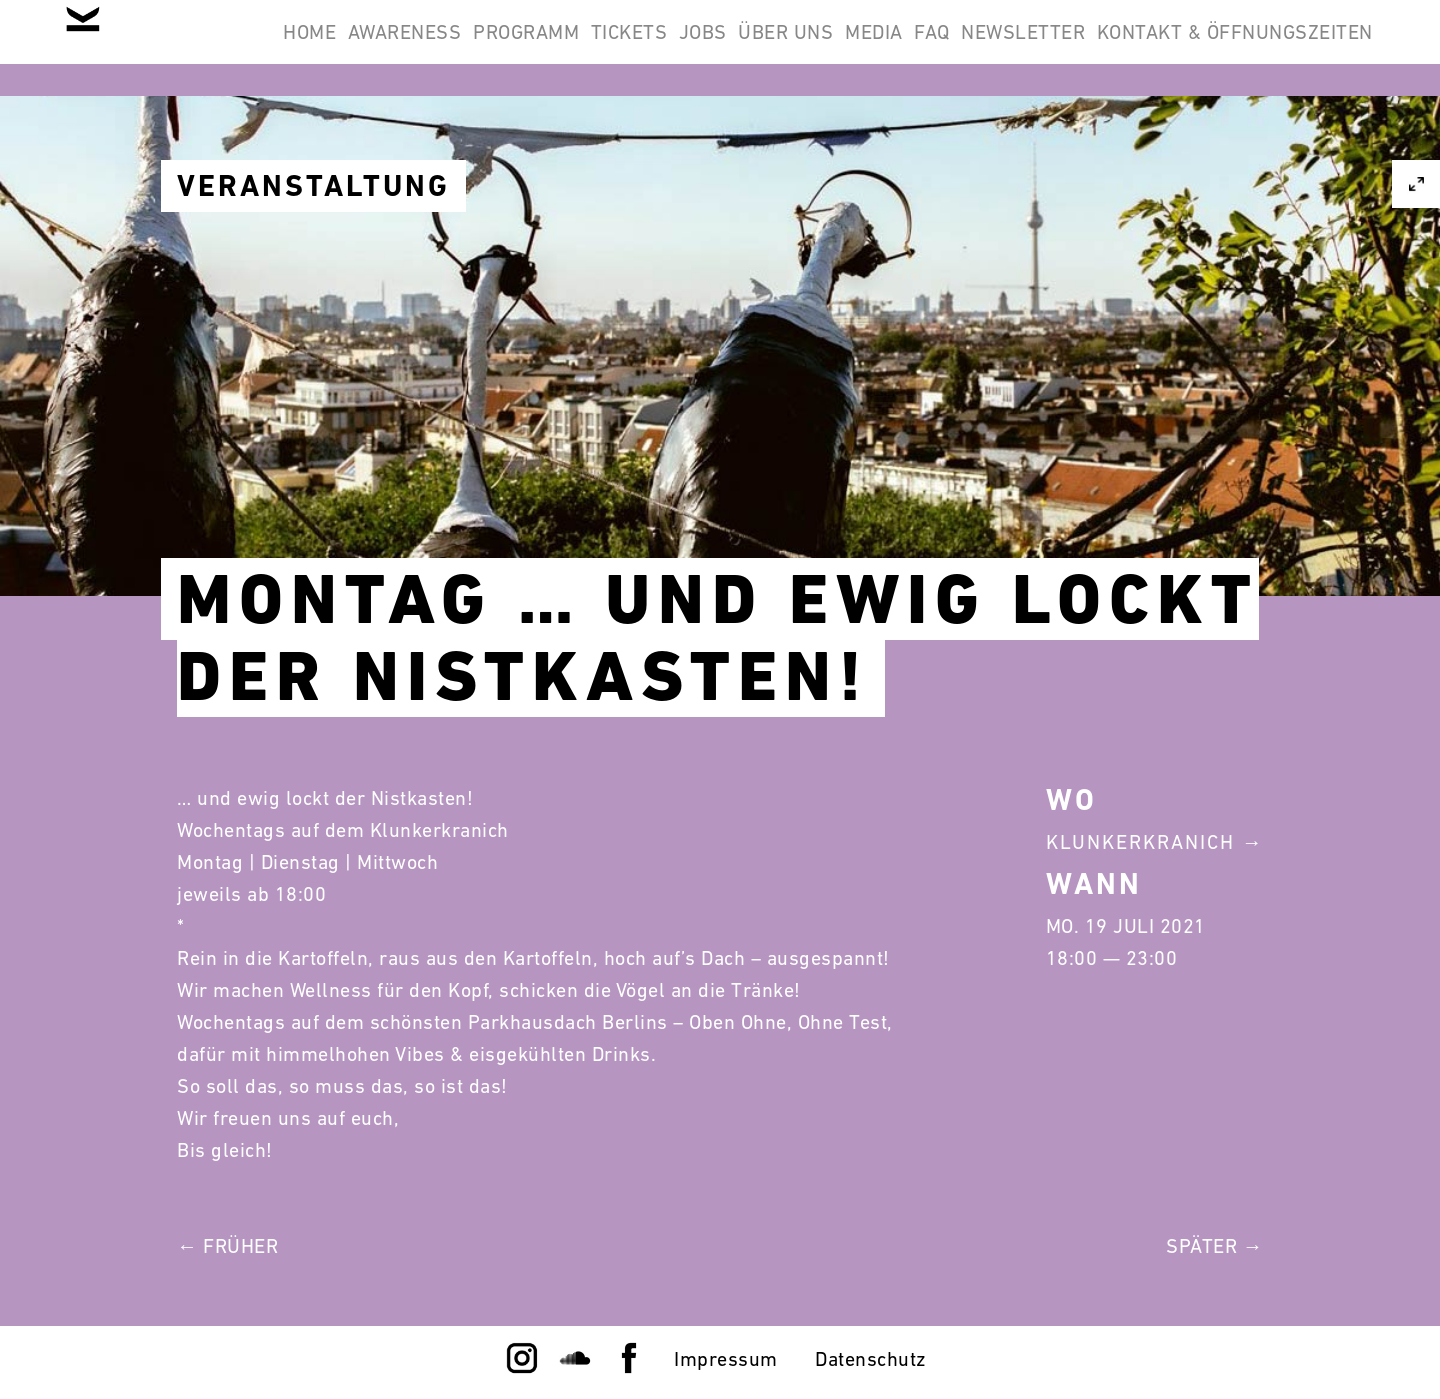  Describe the element at coordinates (1214, 1246) in the screenshot. I see `Später →` at that location.